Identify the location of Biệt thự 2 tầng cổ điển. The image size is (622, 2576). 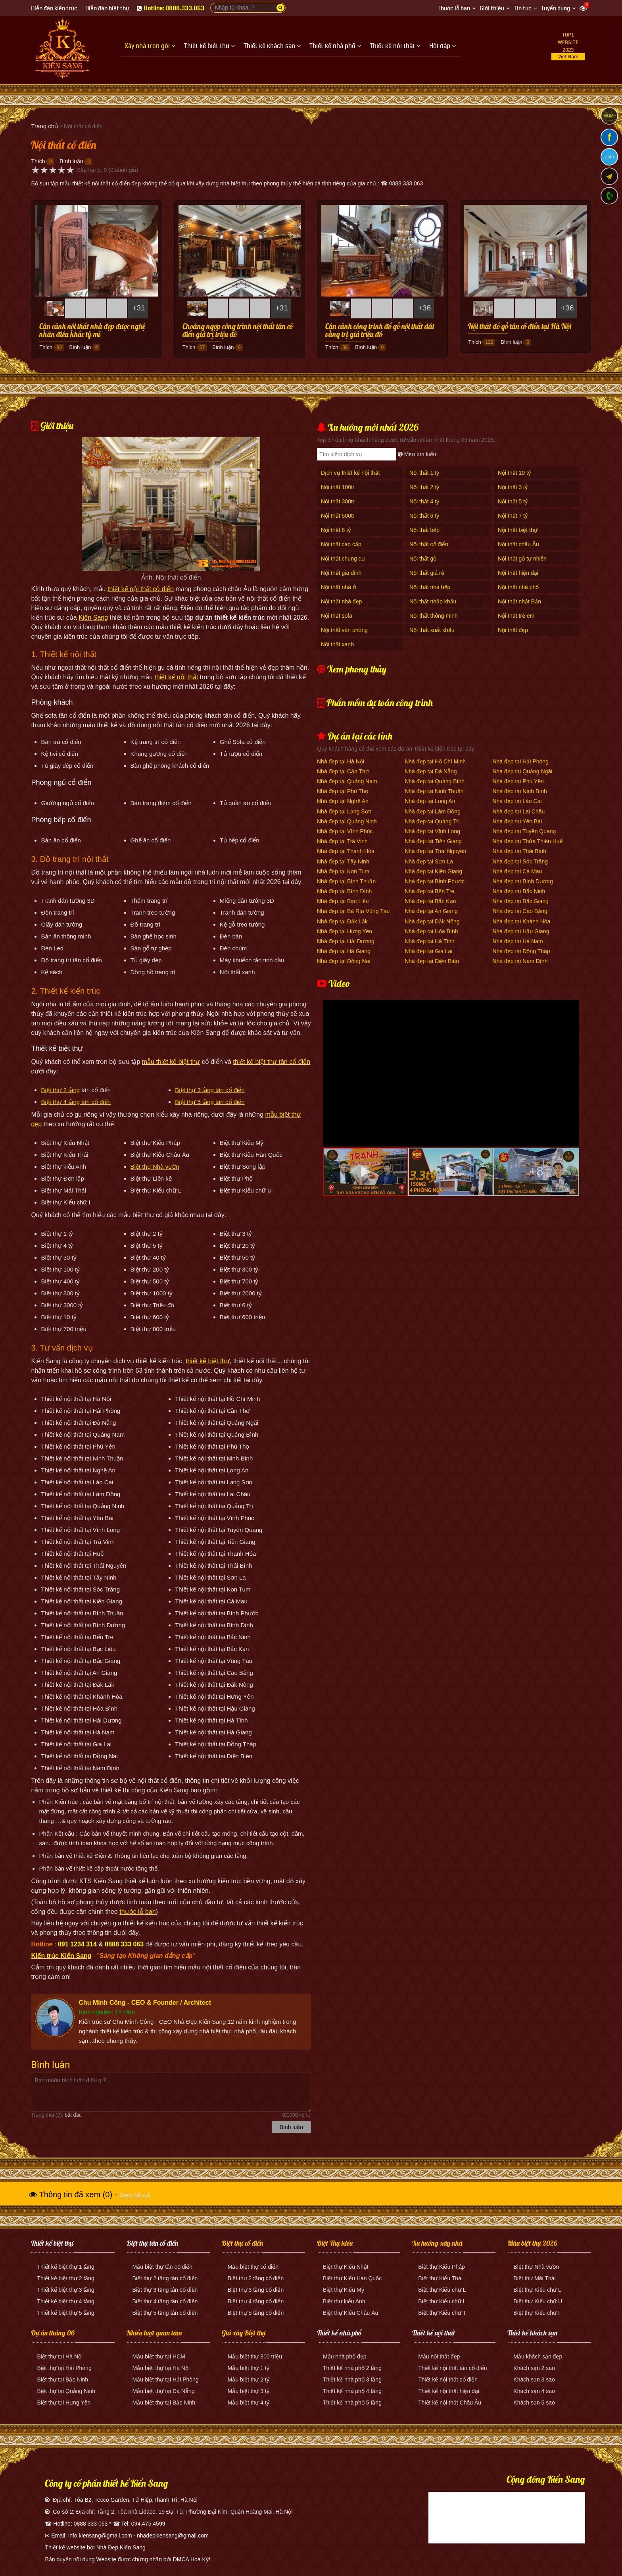
(256, 2278).